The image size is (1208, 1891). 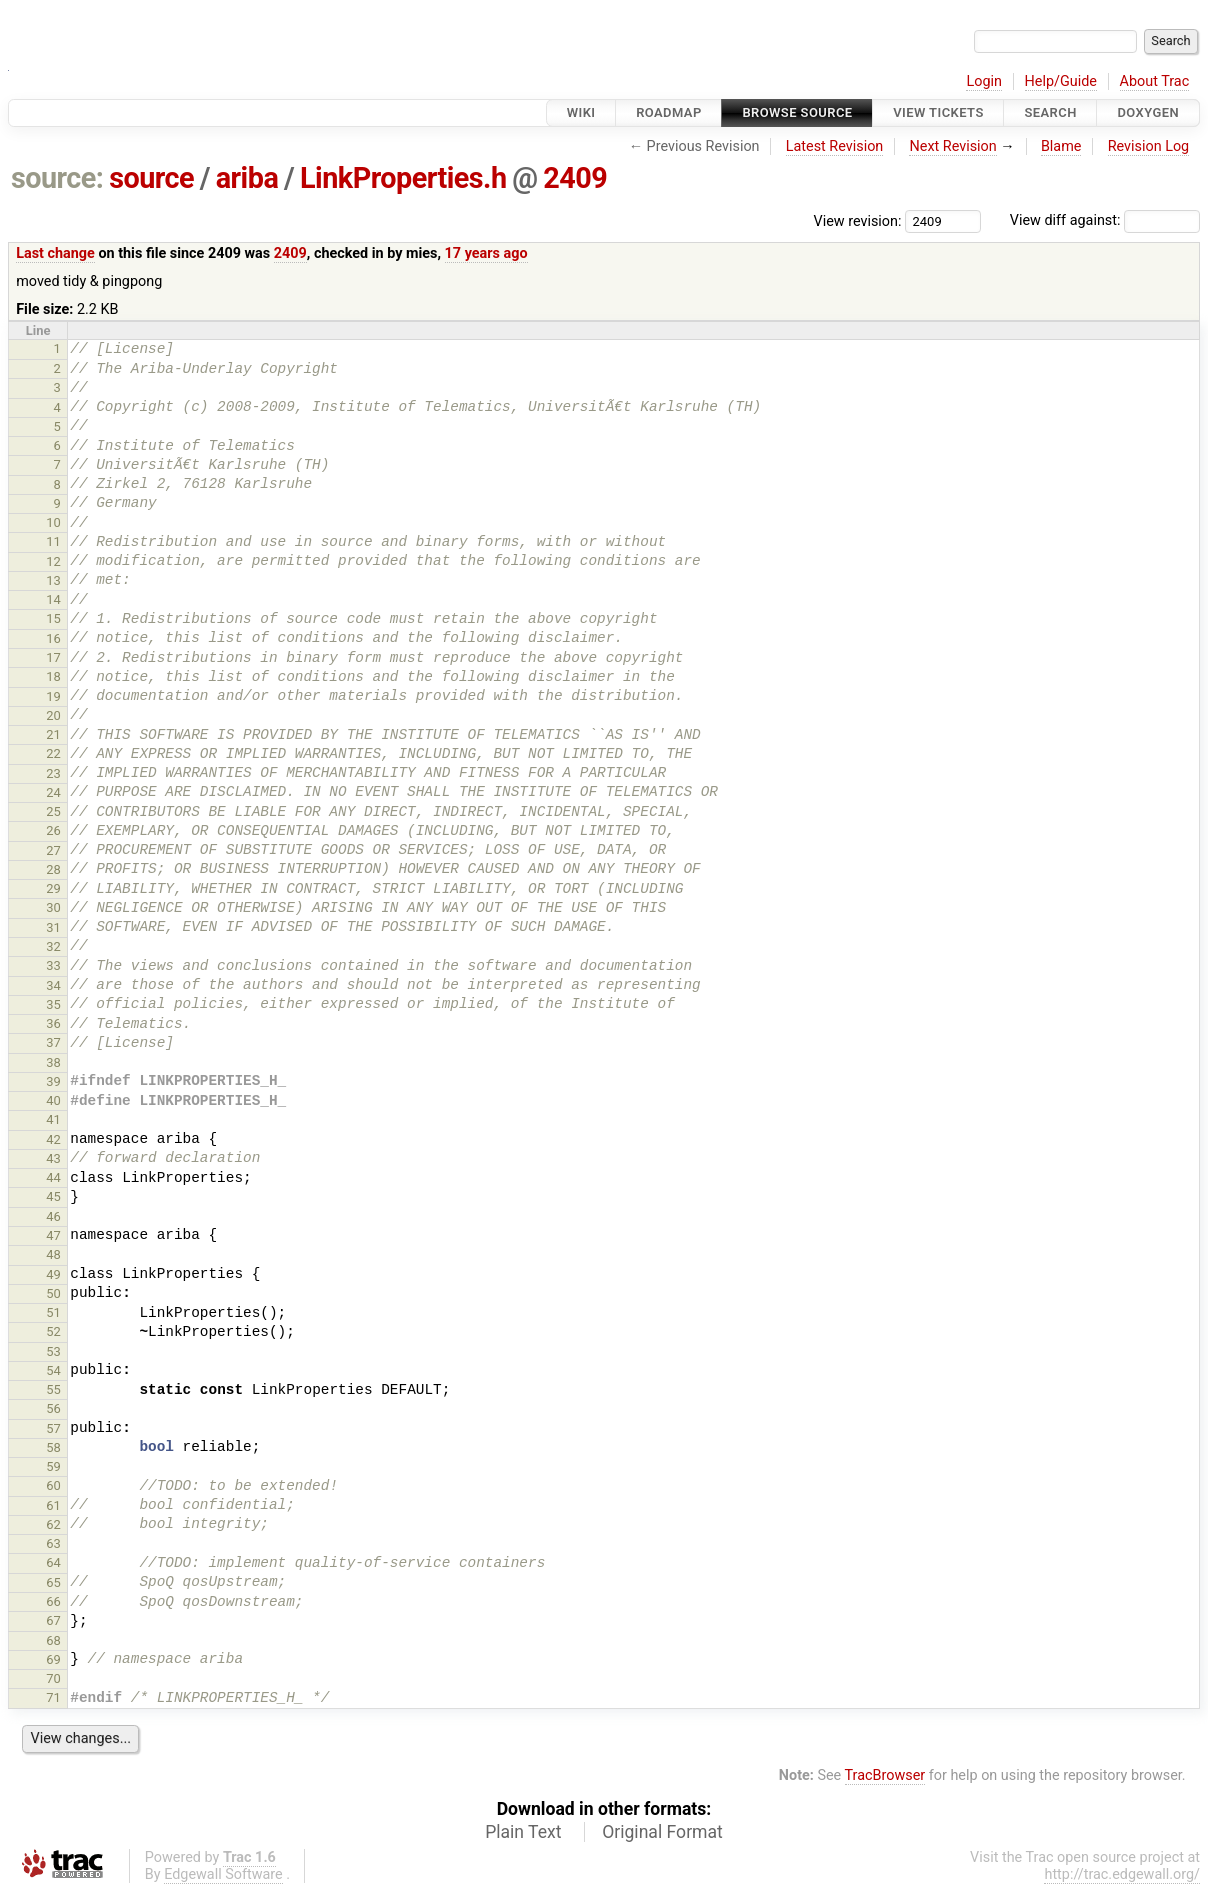 What do you see at coordinates (53, 946) in the screenshot?
I see `32` at bounding box center [53, 946].